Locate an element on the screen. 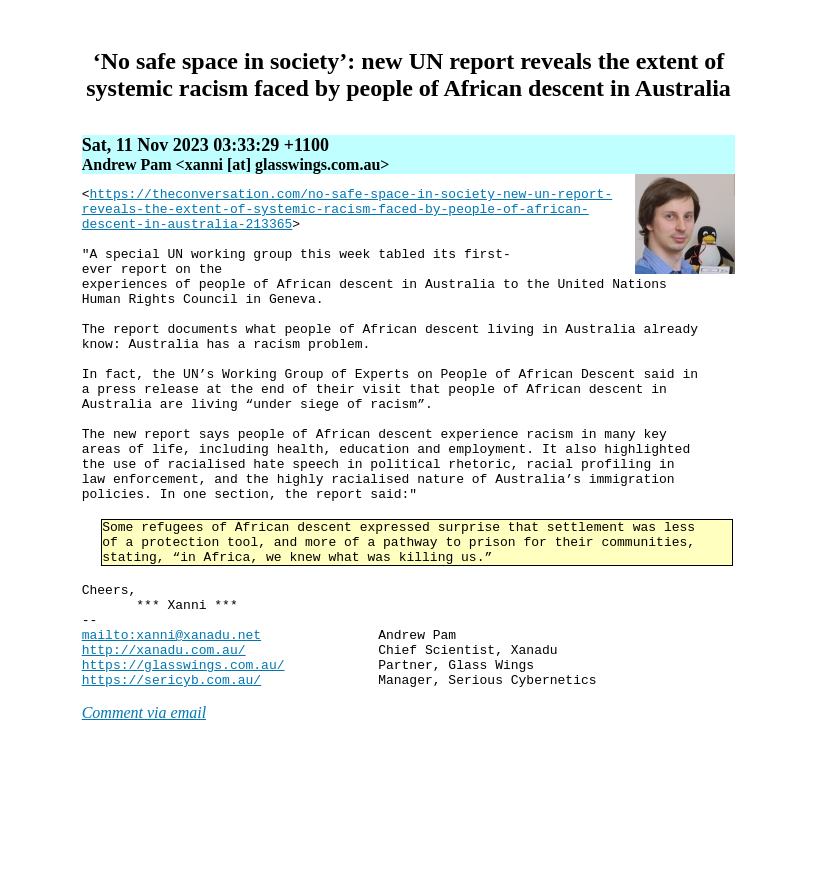 Image resolution: width=817 pixels, height=869 pixels. http://xanadu.com.au/ is located at coordinates (164, 742).